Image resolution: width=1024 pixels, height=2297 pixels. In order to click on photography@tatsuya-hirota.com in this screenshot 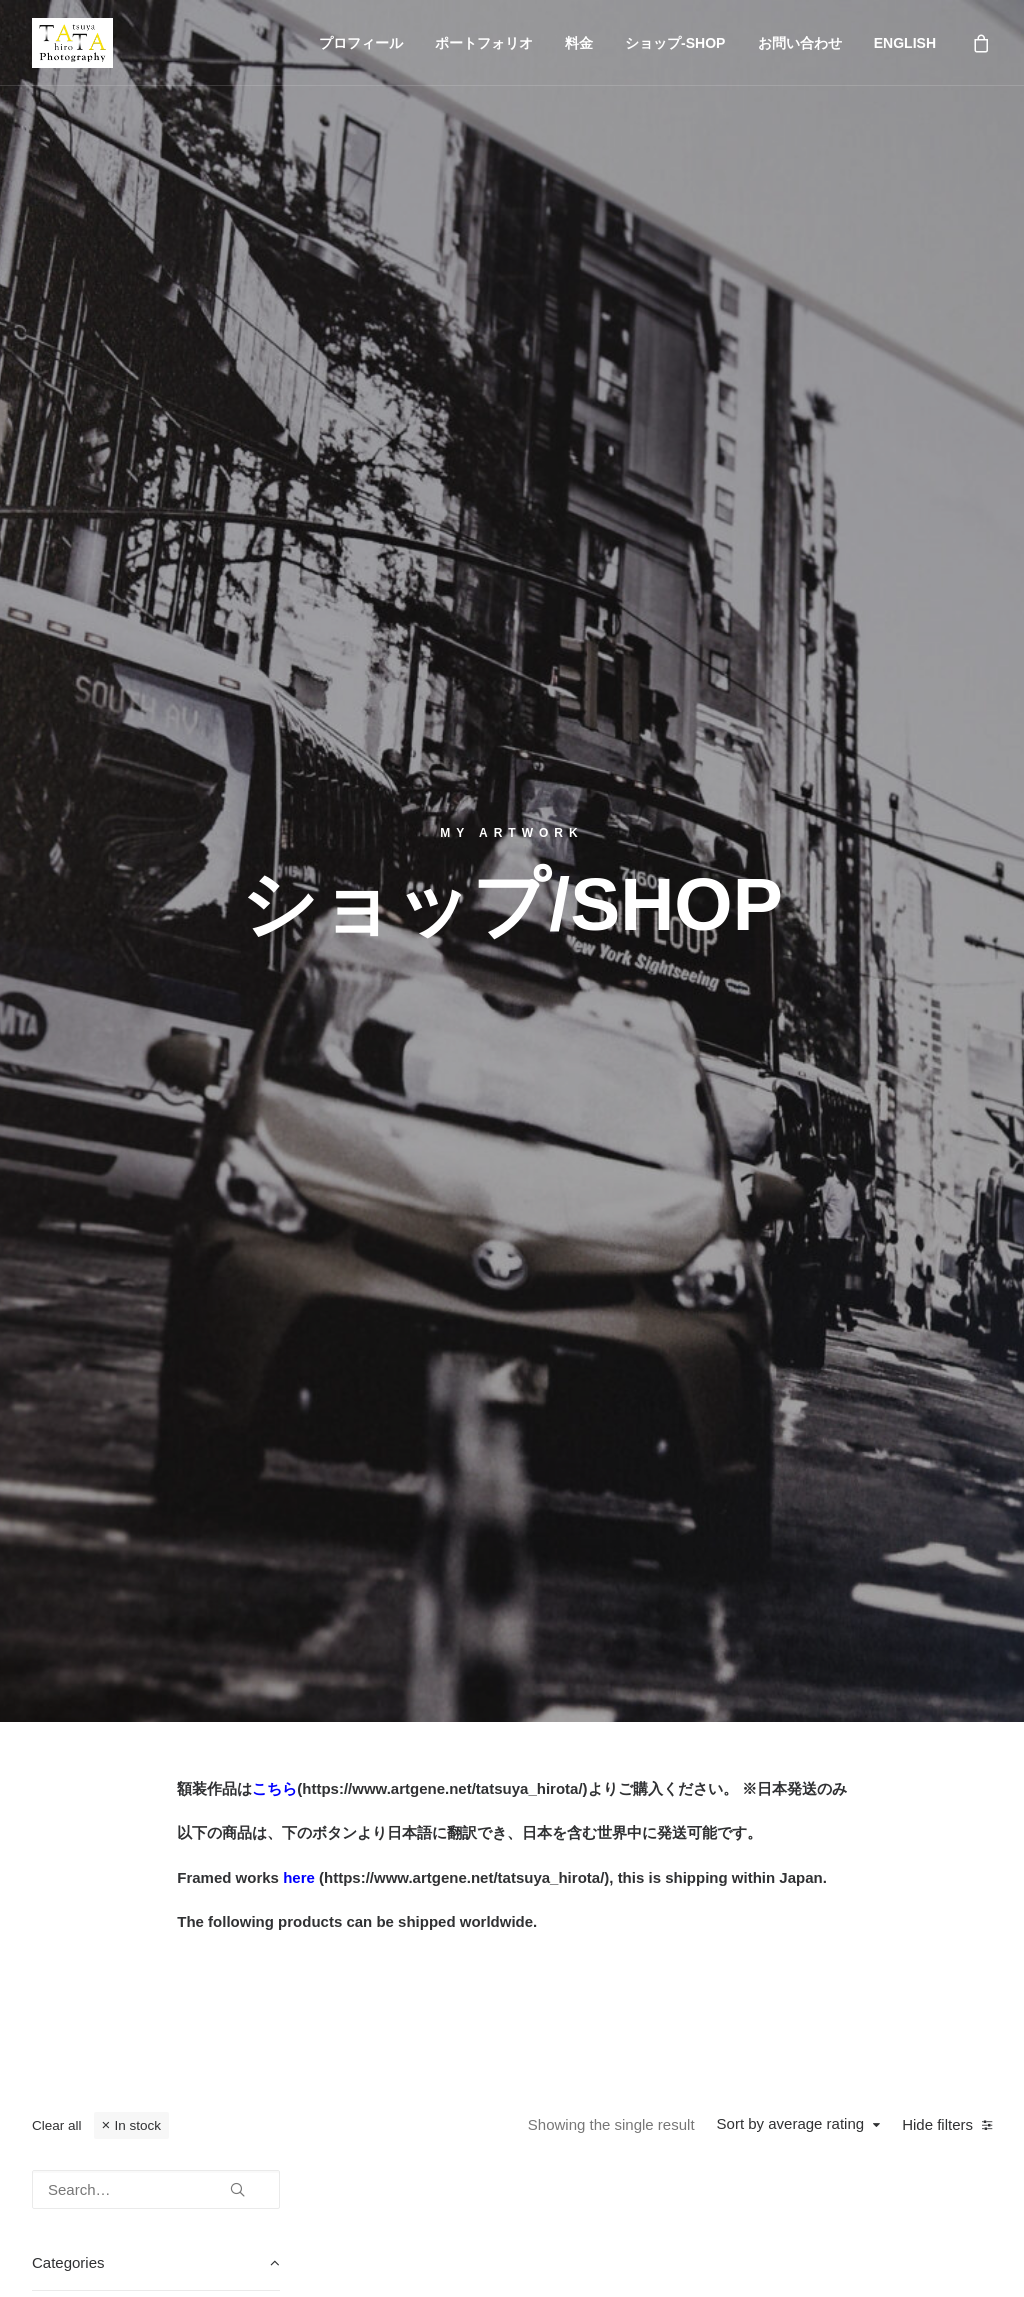, I will do `click(853, 1942)`.